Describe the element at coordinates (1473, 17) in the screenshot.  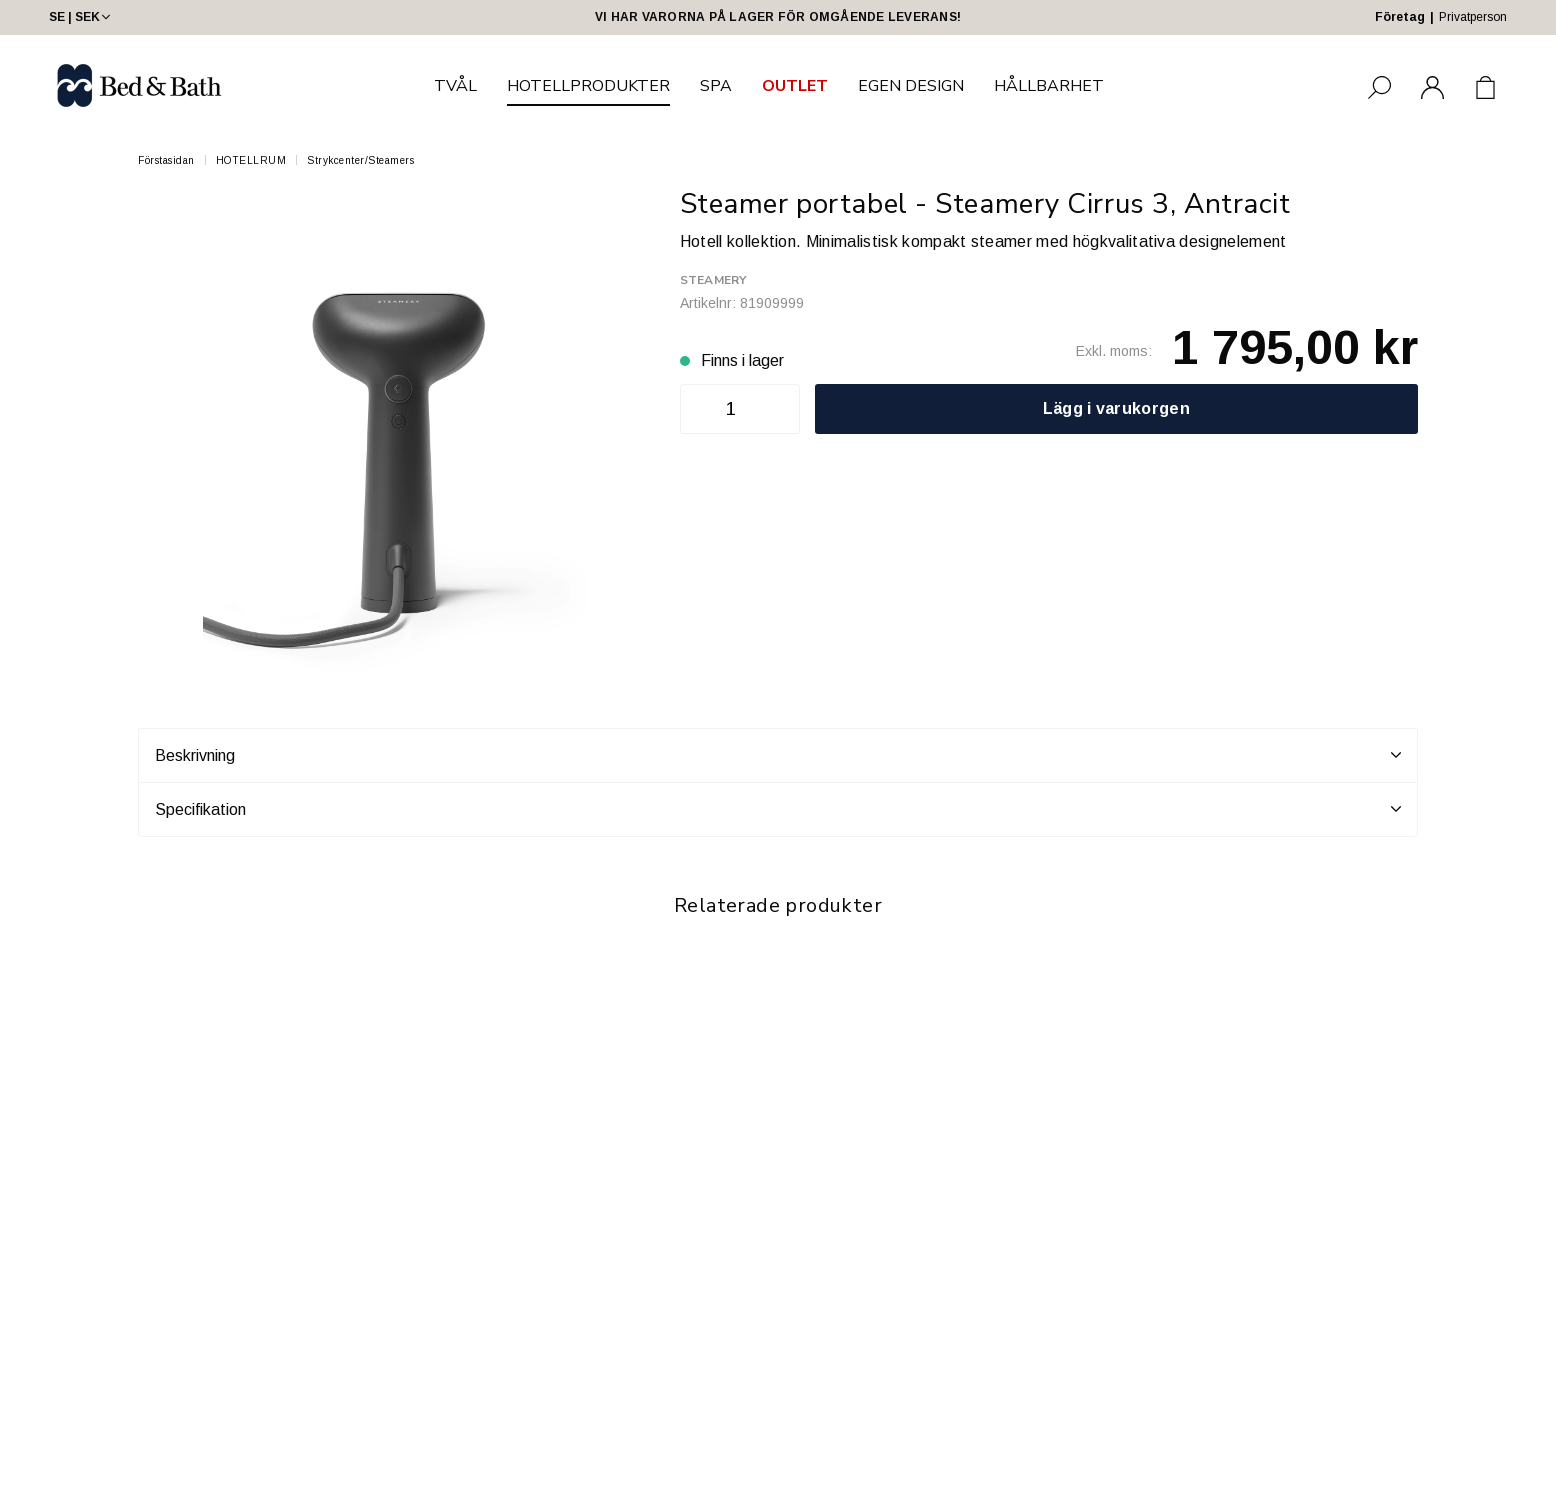
I see `Privatperson` at that location.